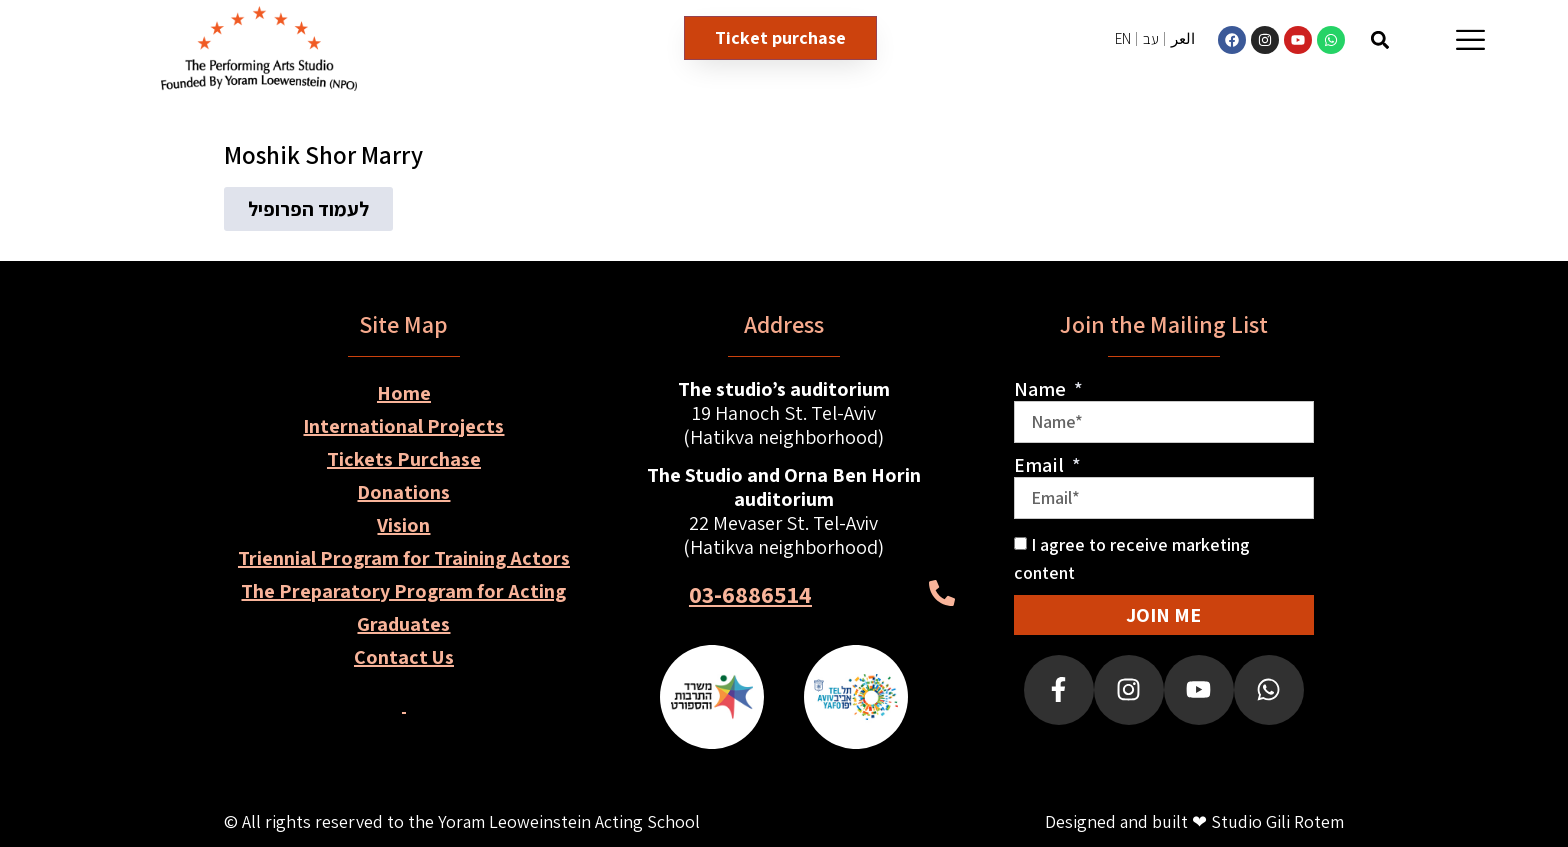 The image size is (1568, 847). What do you see at coordinates (1151, 38) in the screenshot?
I see `עב` at bounding box center [1151, 38].